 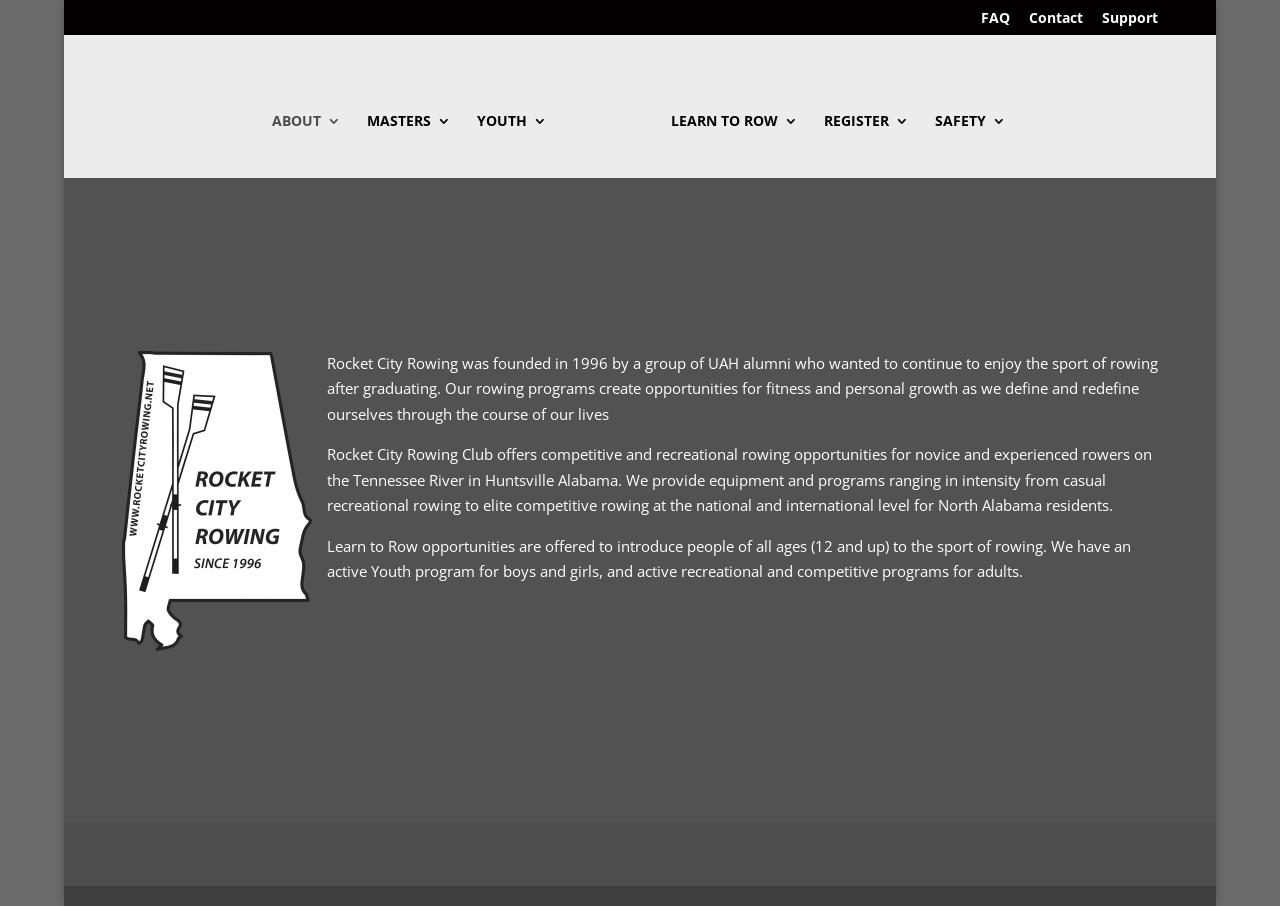 I want to click on Contact, so click(x=1056, y=19).